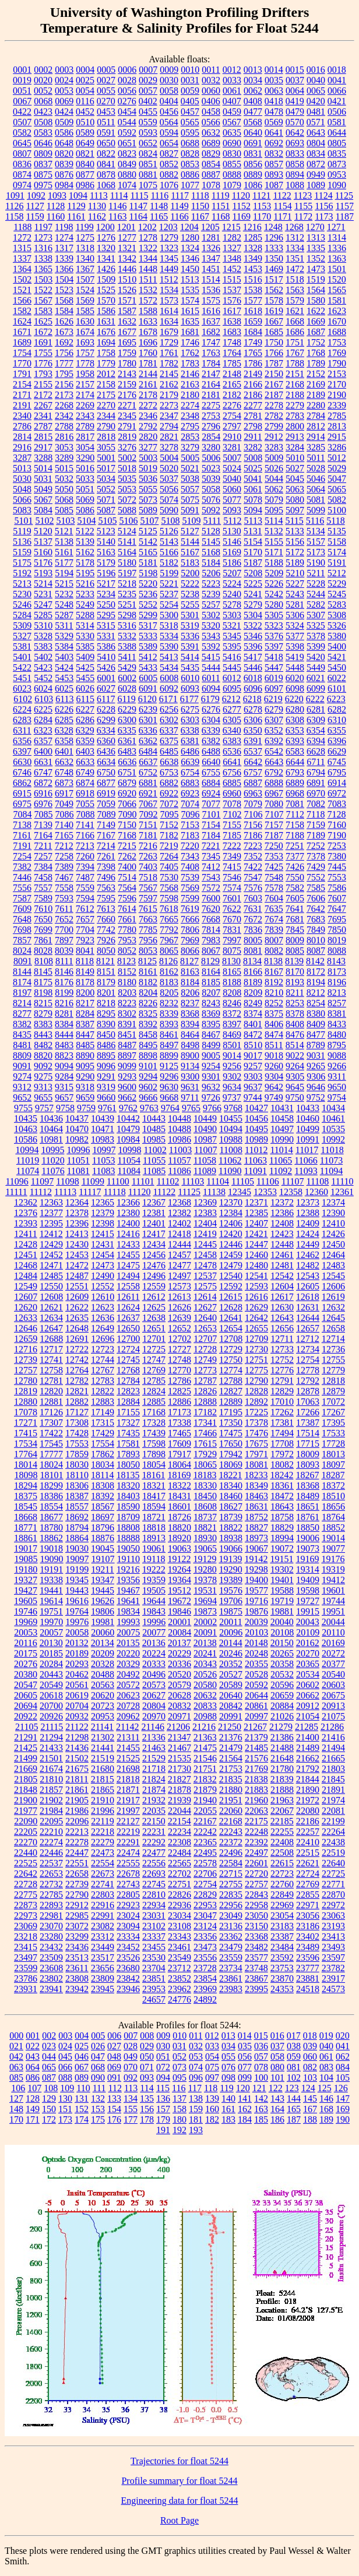 Image resolution: width=359 pixels, height=2576 pixels. Describe the element at coordinates (169, 594) in the screenshot. I see `5237` at that location.